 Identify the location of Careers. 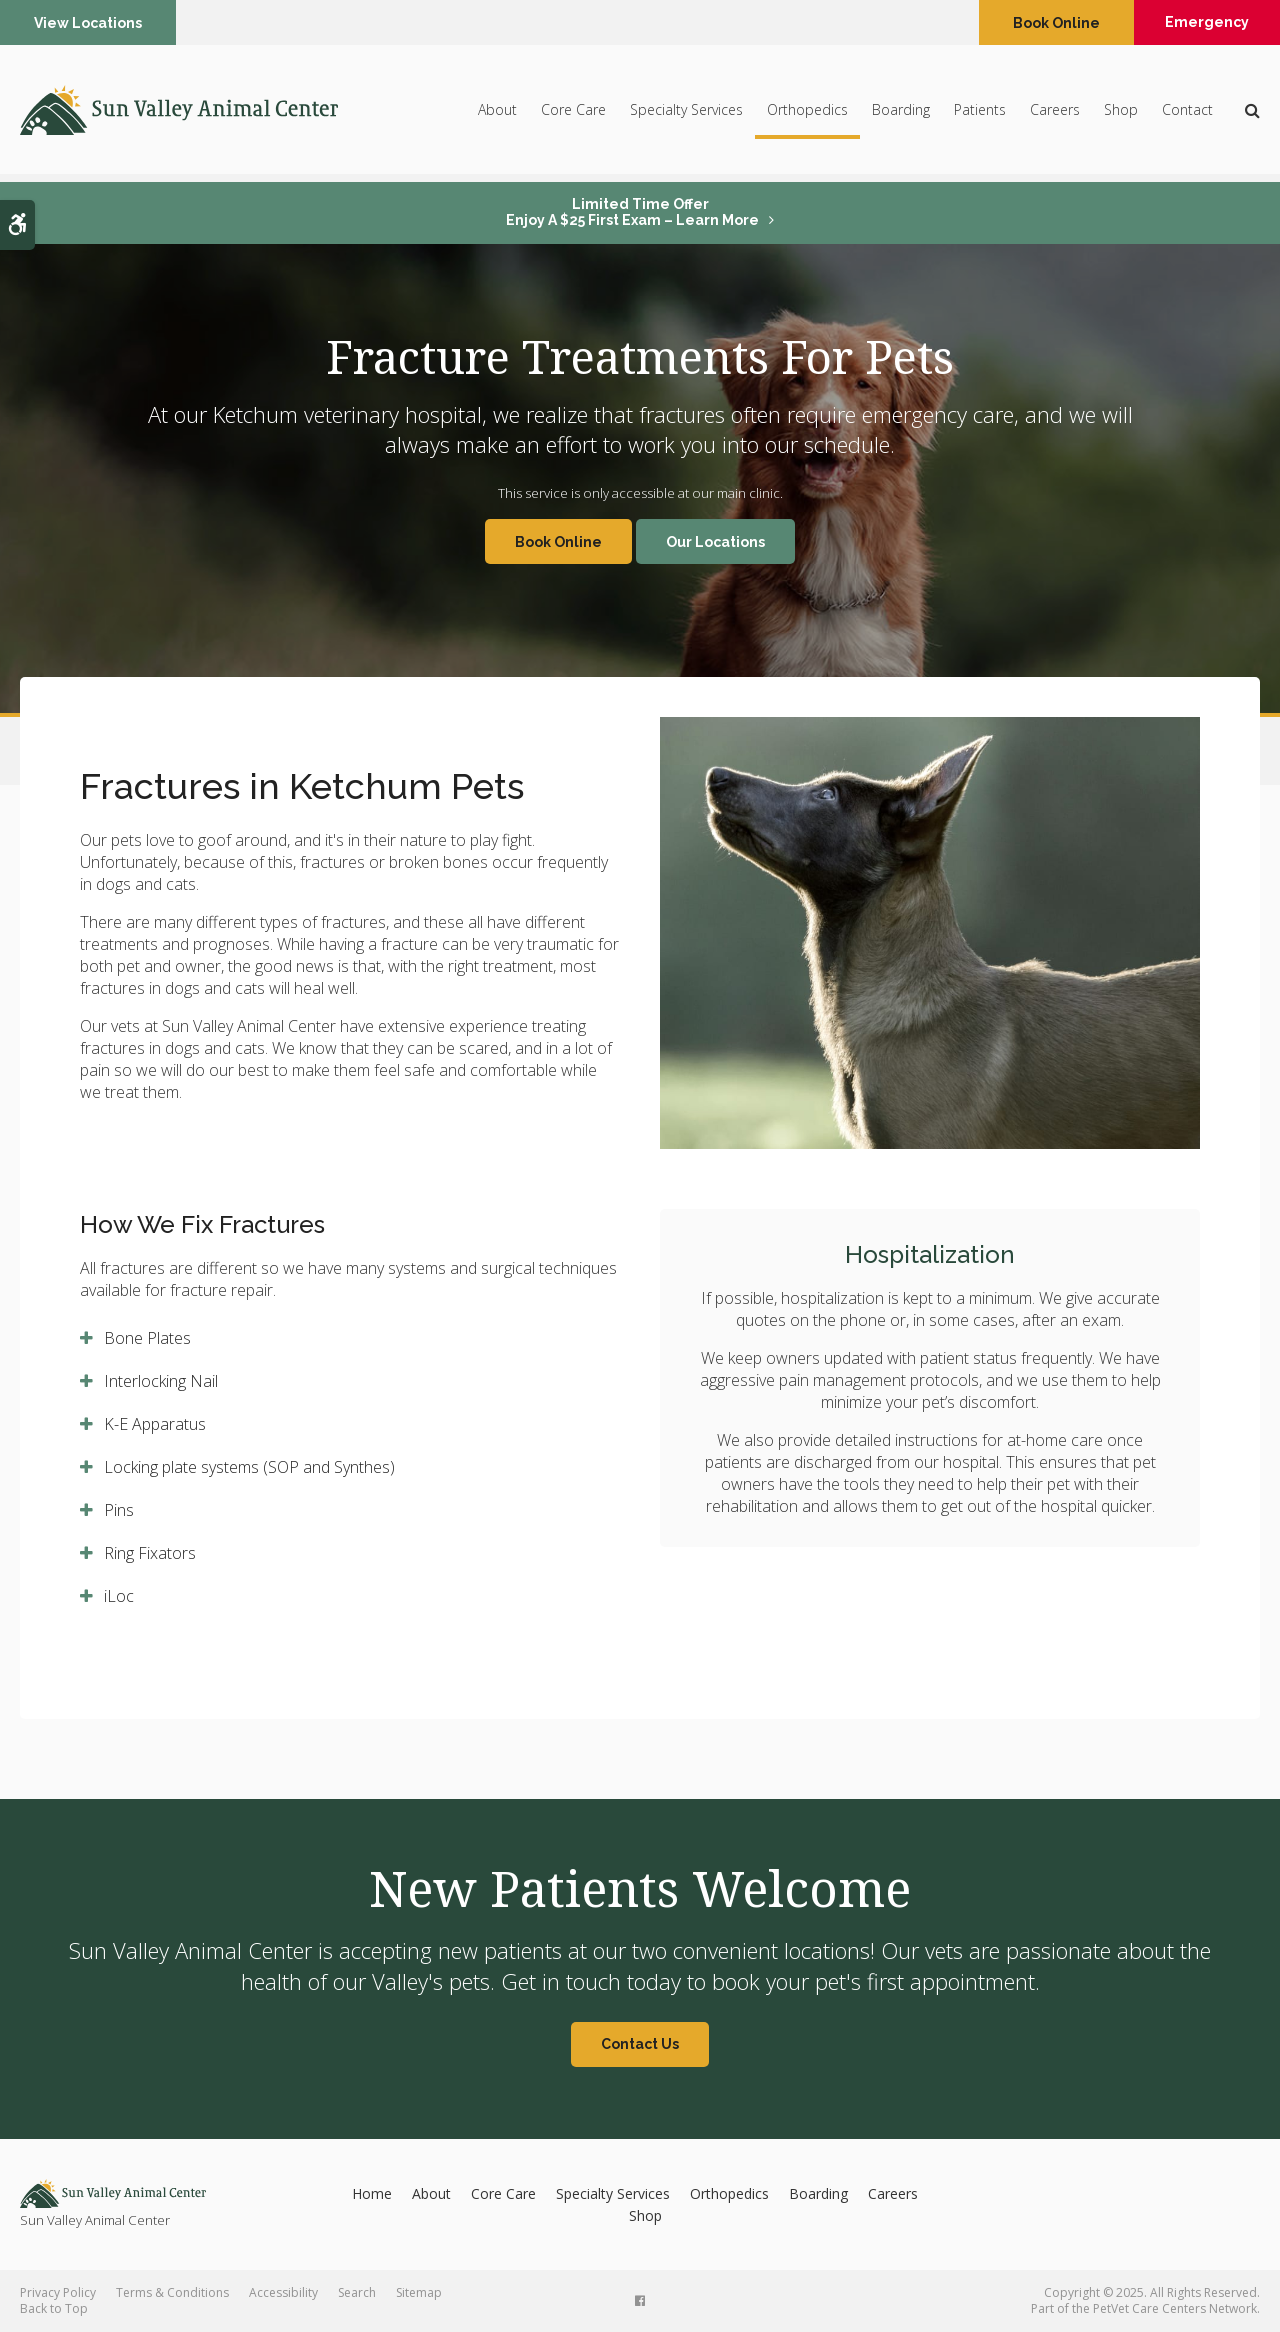
(1055, 112).